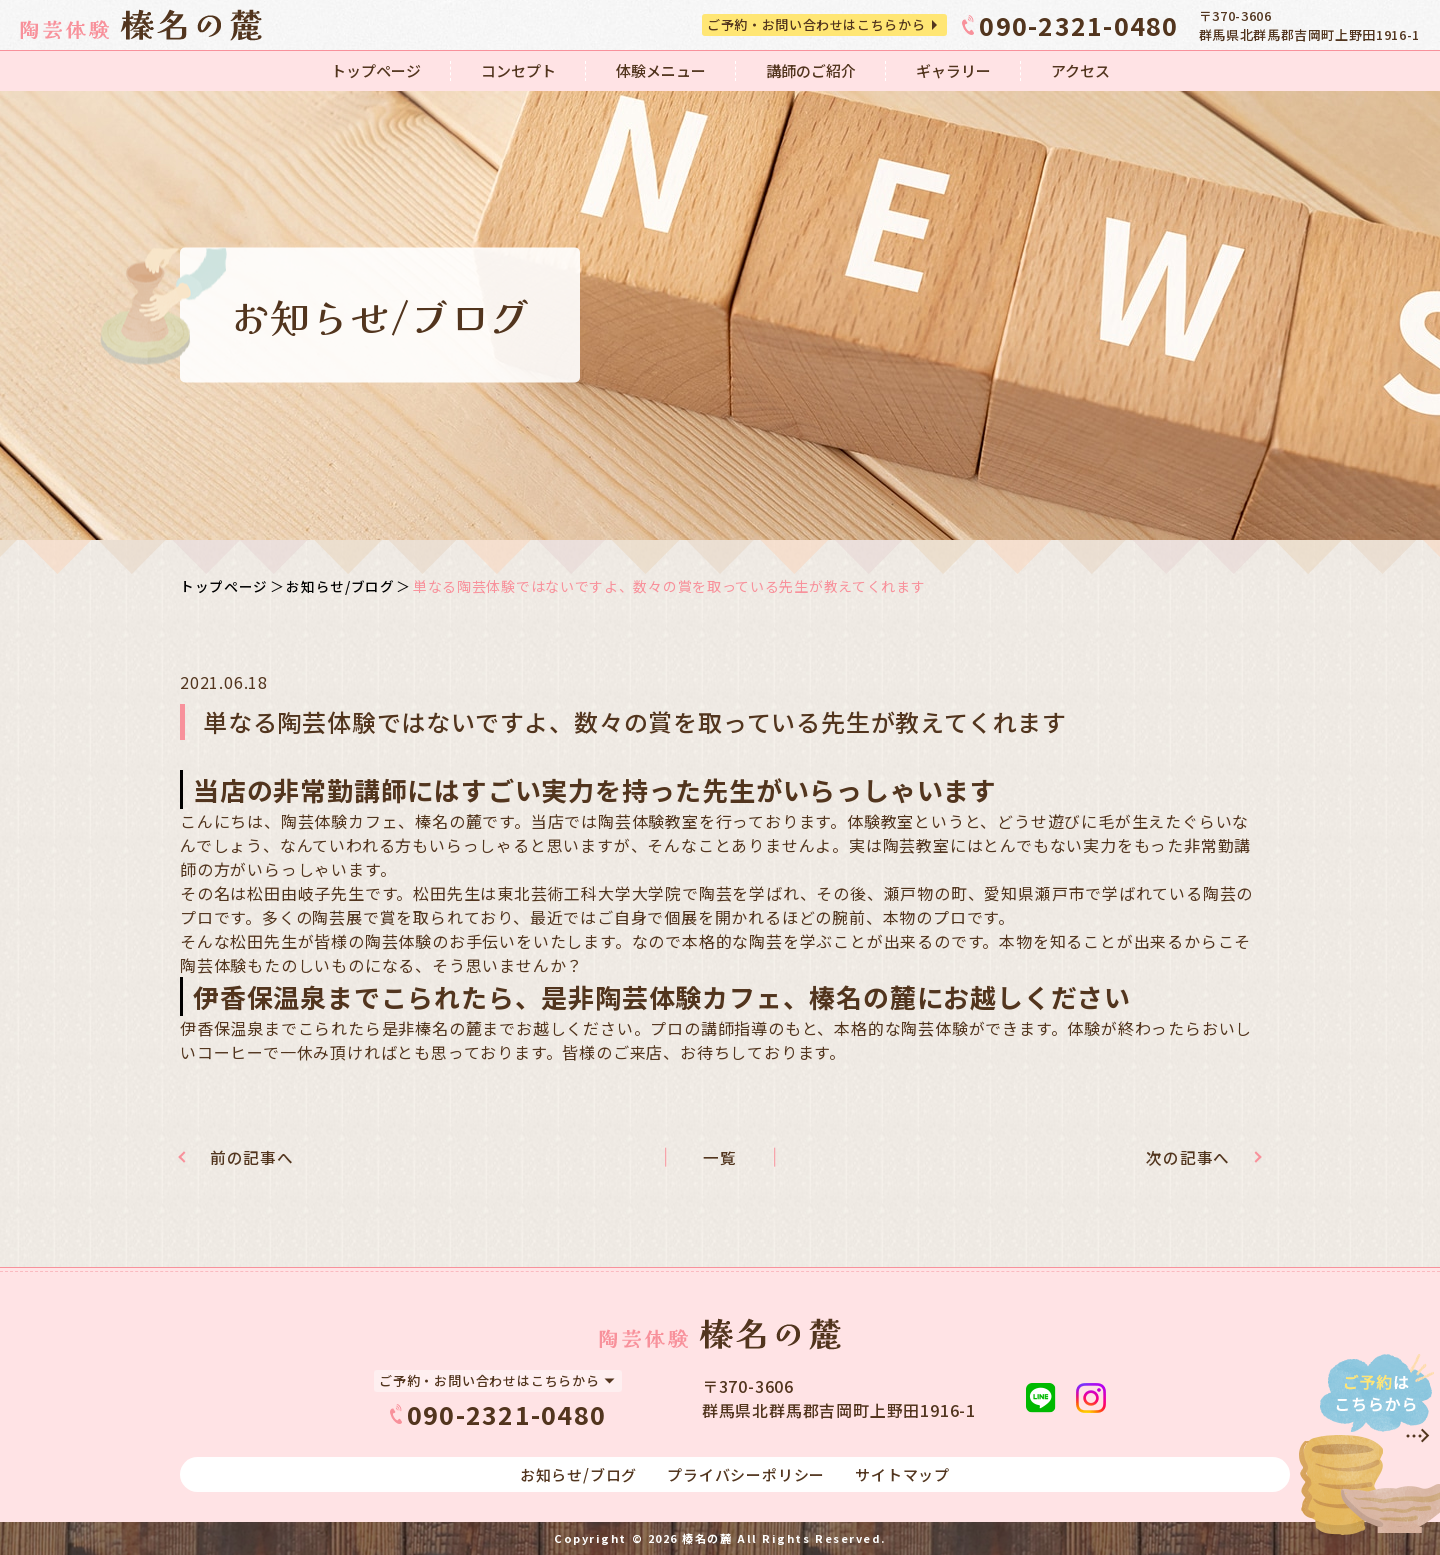 The width and height of the screenshot is (1440, 1555). I want to click on サイトマップ, so click(902, 1474).